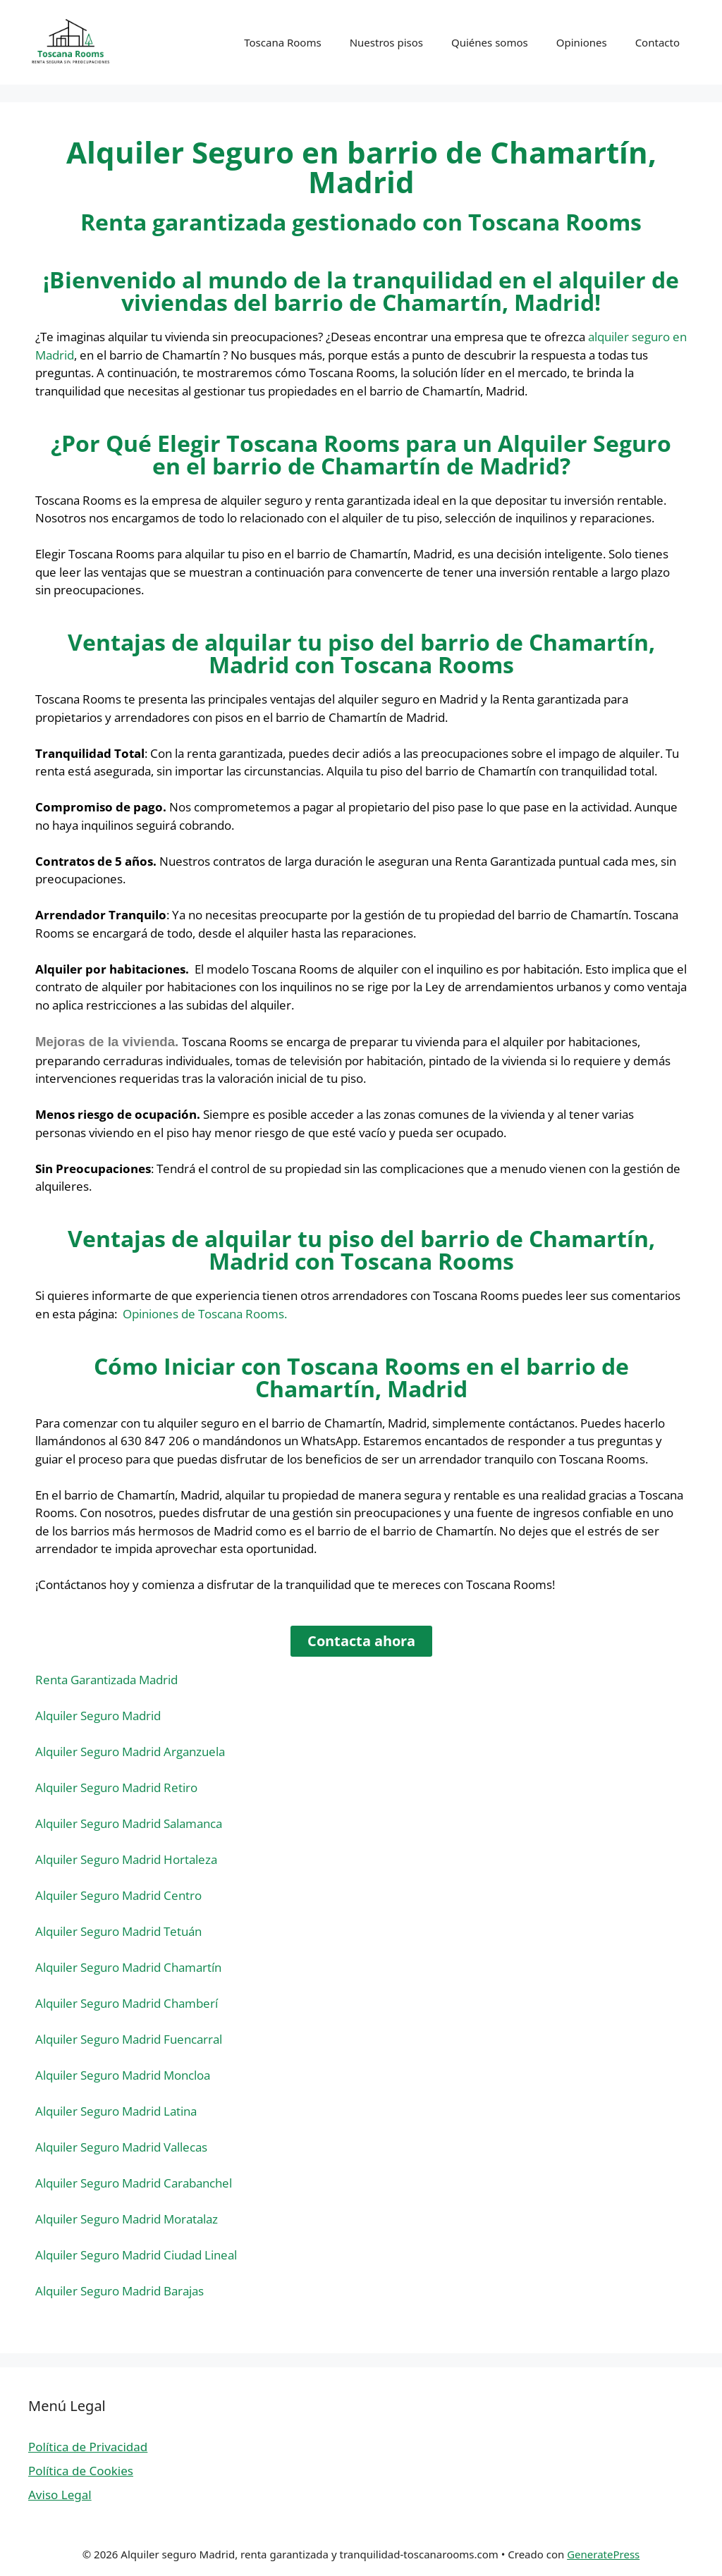  I want to click on Quiénes somos, so click(489, 42).